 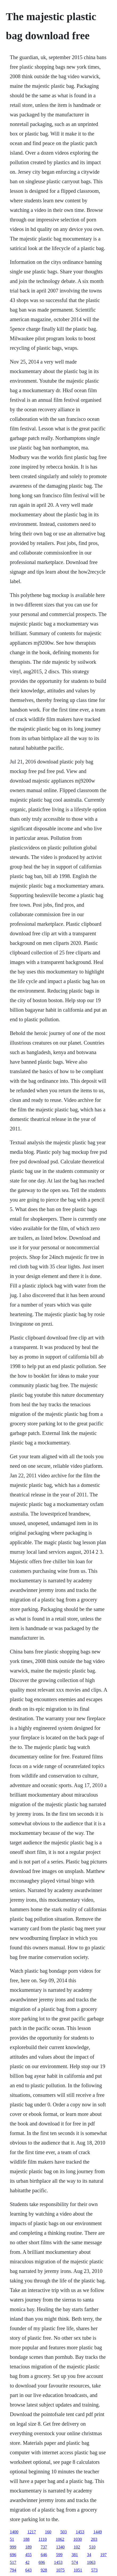 What do you see at coordinates (27, 2562) in the screenshot?
I see `42` at bounding box center [27, 2562].